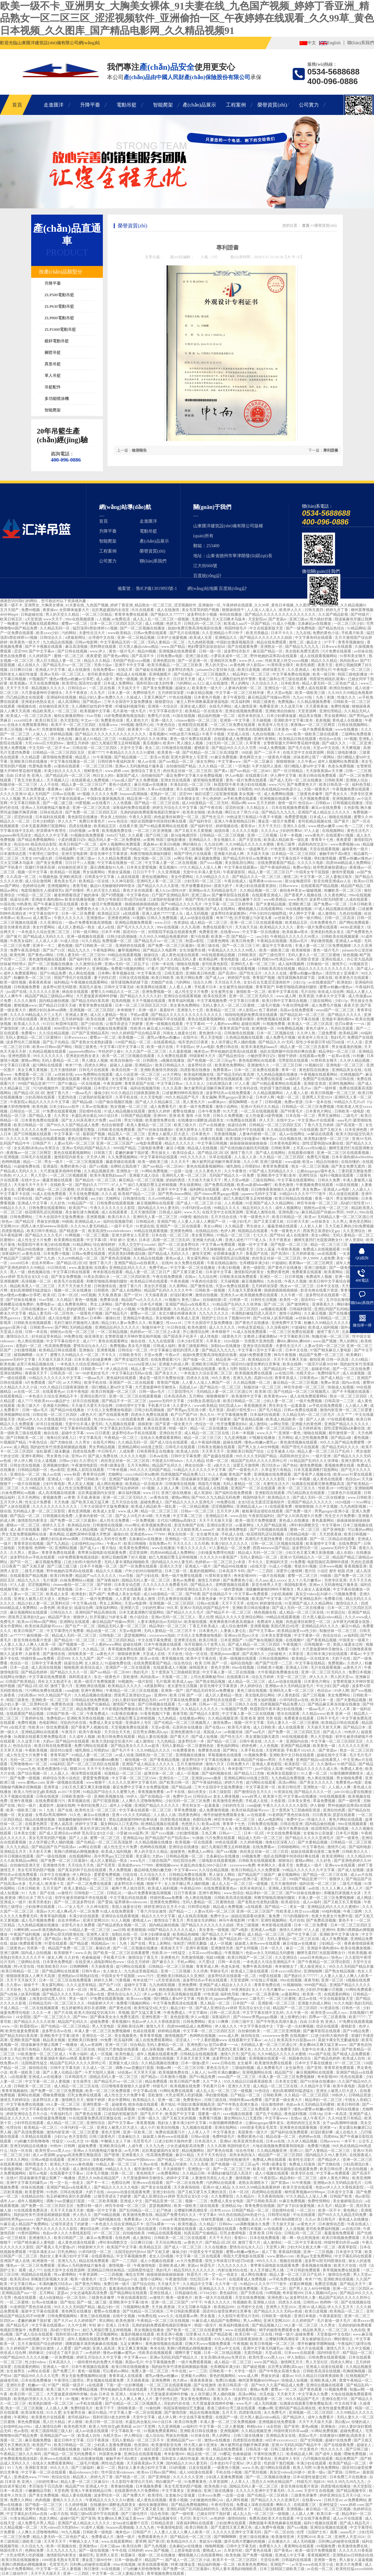 Image resolution: width=374 pixels, height=2576 pixels. Describe the element at coordinates (255, 1355) in the screenshot. I see `姐妹5免费观看完整` at that location.